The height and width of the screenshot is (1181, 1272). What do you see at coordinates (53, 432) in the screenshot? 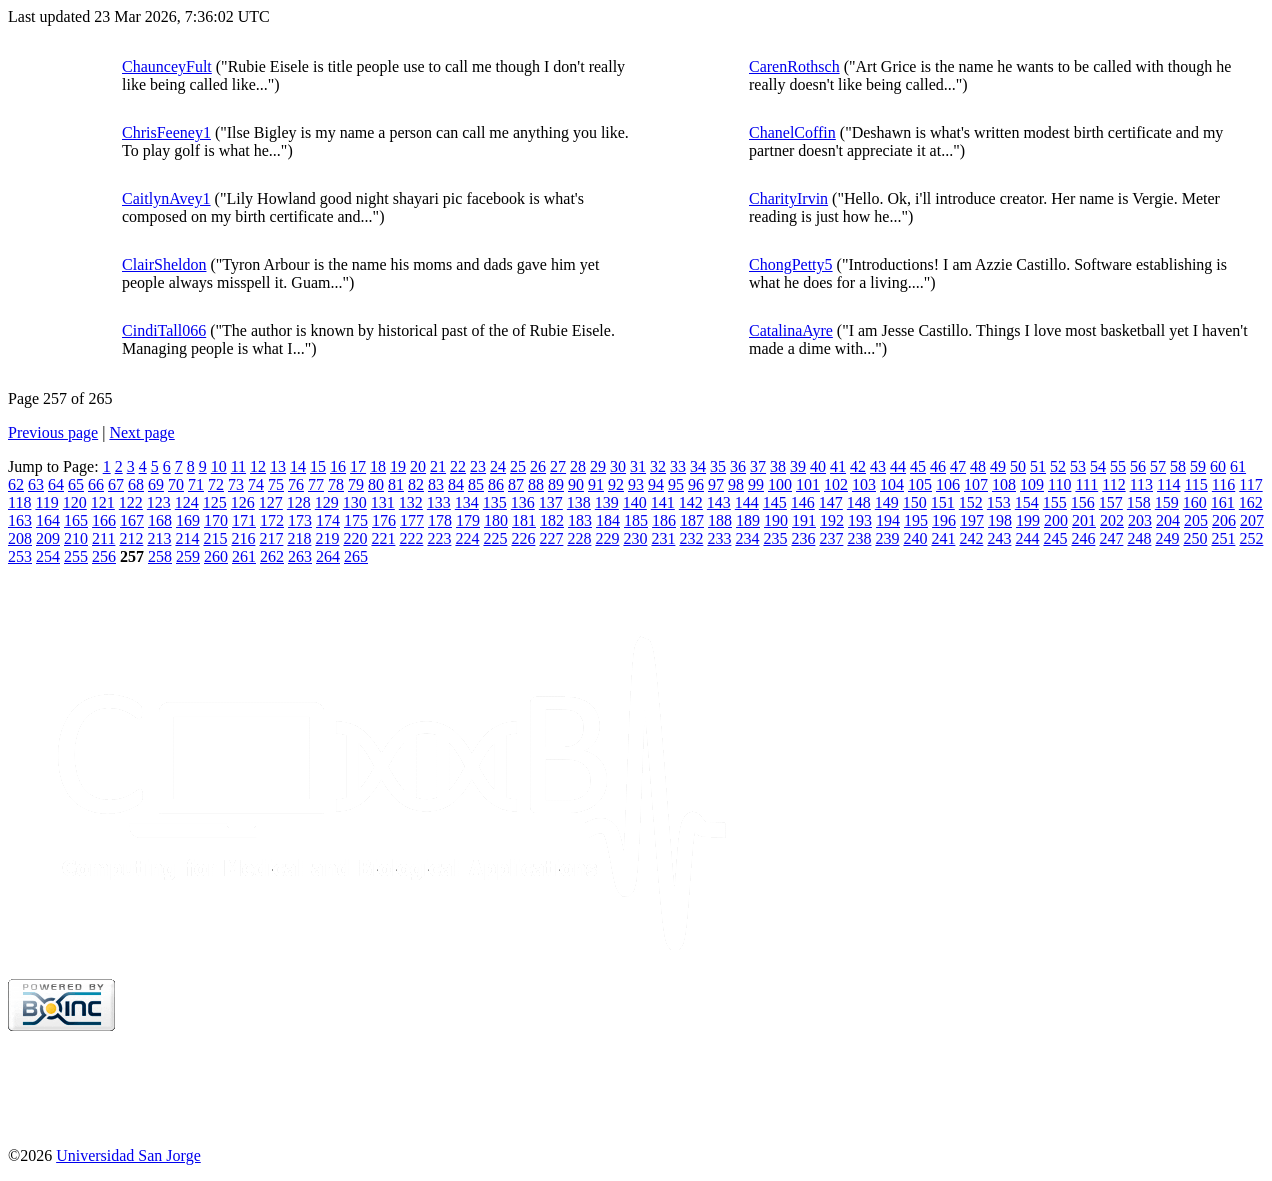
I see `Previous page` at bounding box center [53, 432].